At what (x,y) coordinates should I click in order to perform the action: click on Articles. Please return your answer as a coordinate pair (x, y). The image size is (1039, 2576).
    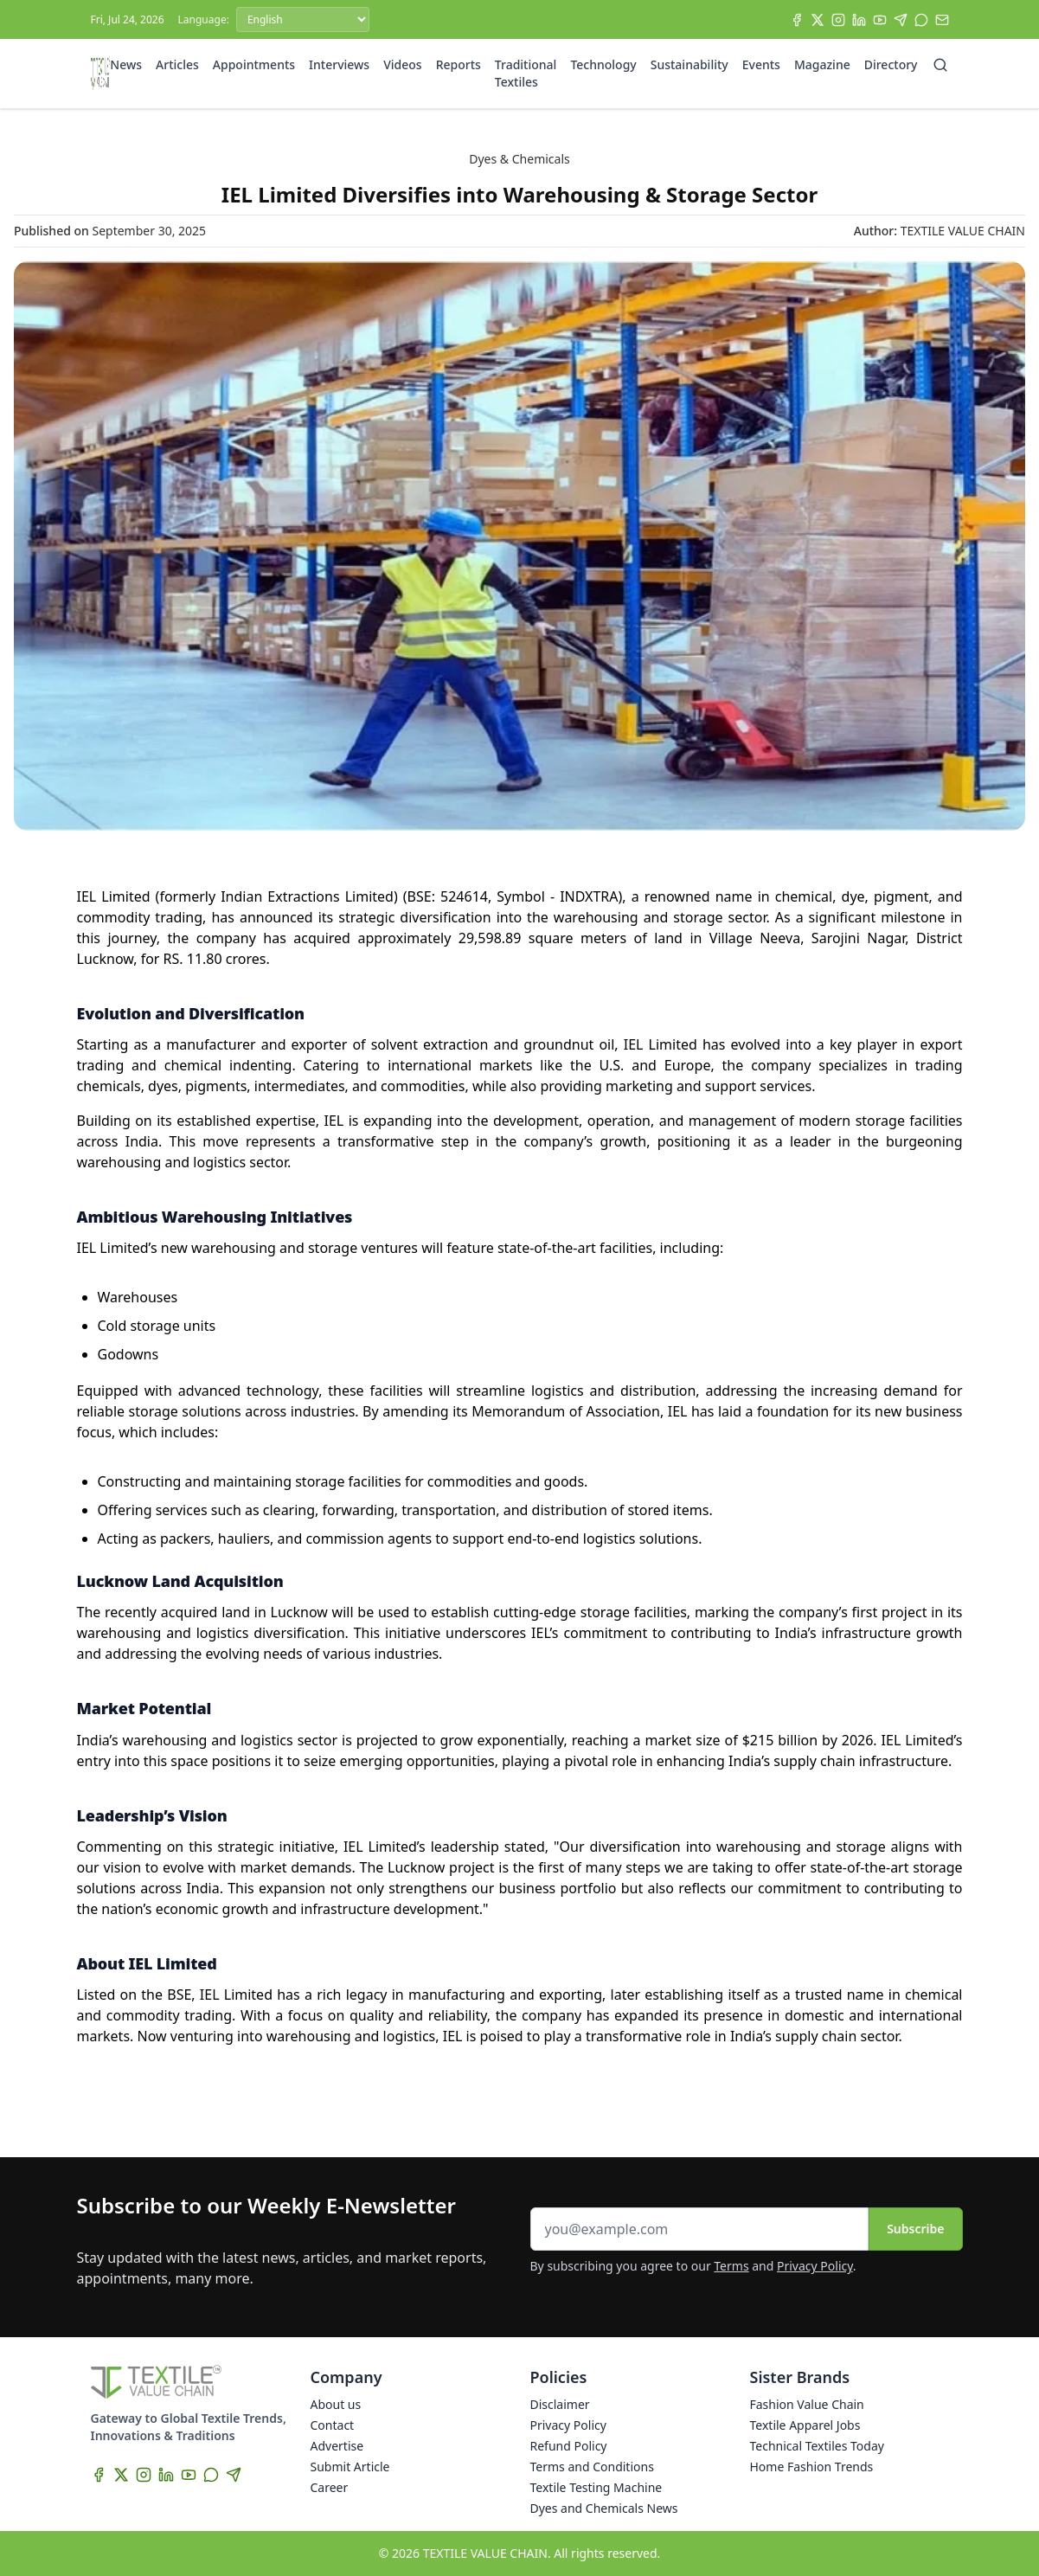
    Looking at the image, I should click on (177, 64).